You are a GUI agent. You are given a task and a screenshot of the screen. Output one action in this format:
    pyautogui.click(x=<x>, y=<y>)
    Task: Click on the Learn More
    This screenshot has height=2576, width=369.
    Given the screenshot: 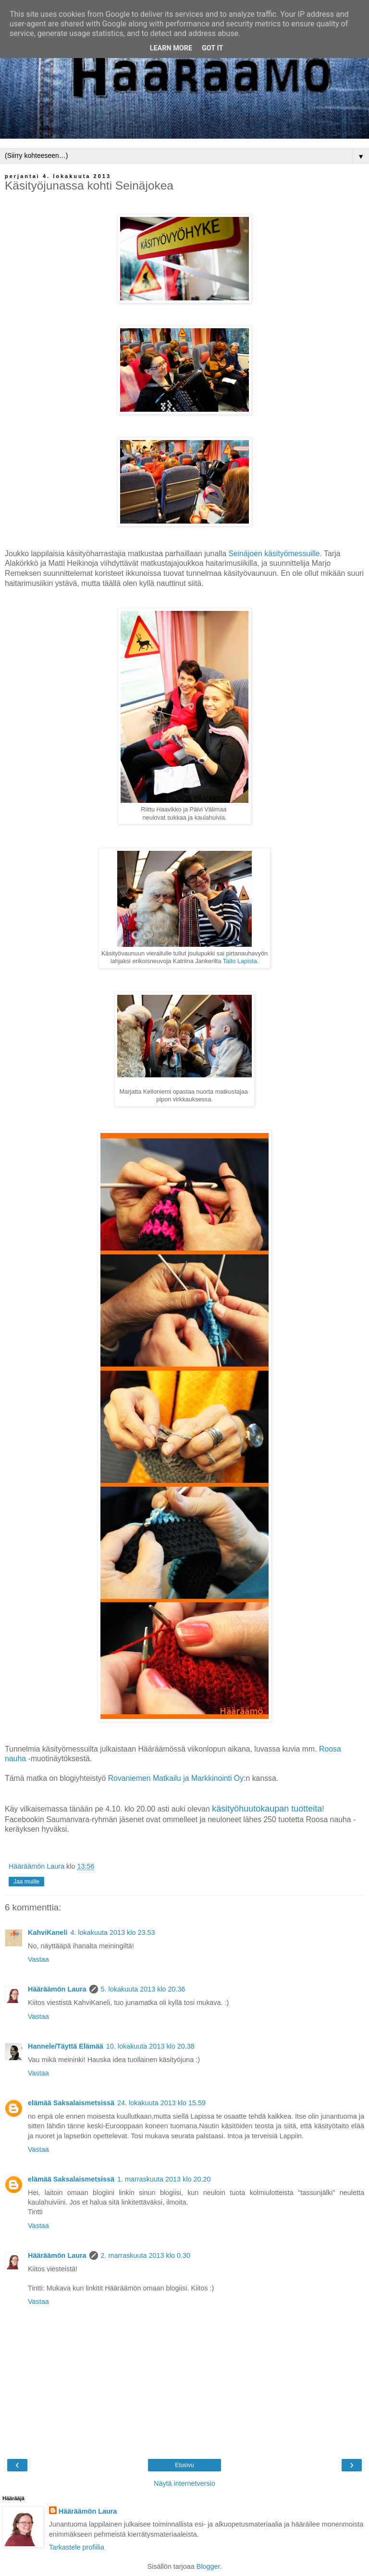 What is the action you would take?
    pyautogui.click(x=171, y=48)
    